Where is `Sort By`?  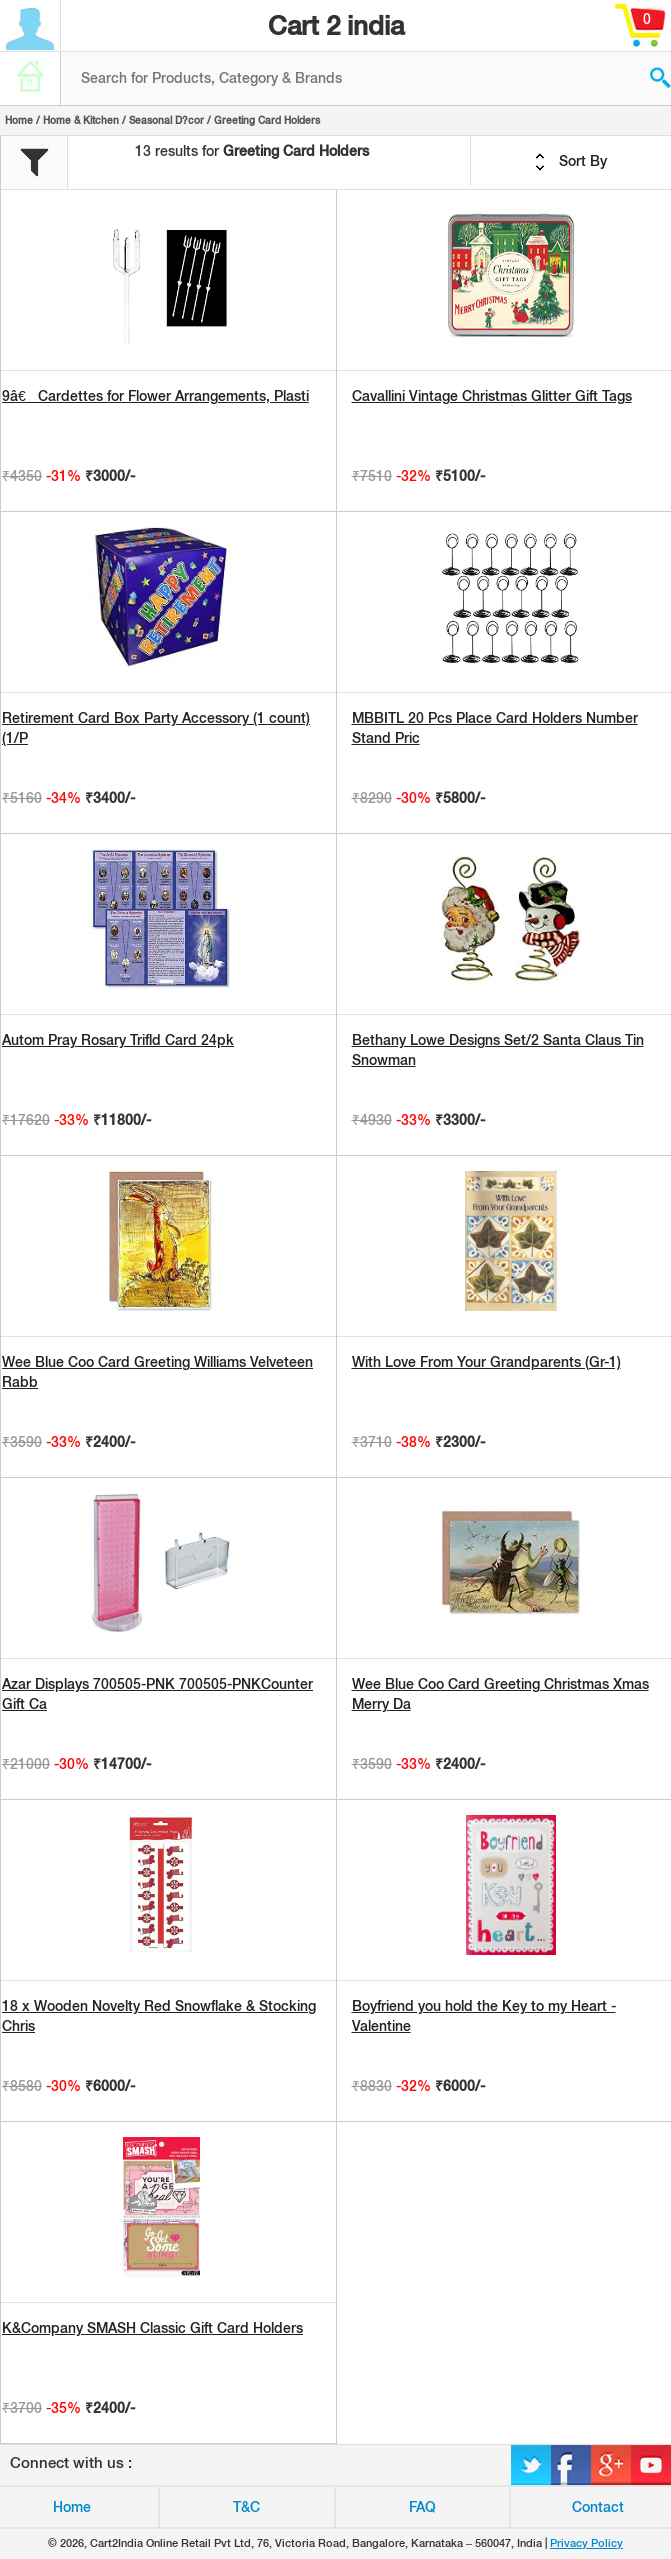 Sort By is located at coordinates (571, 162).